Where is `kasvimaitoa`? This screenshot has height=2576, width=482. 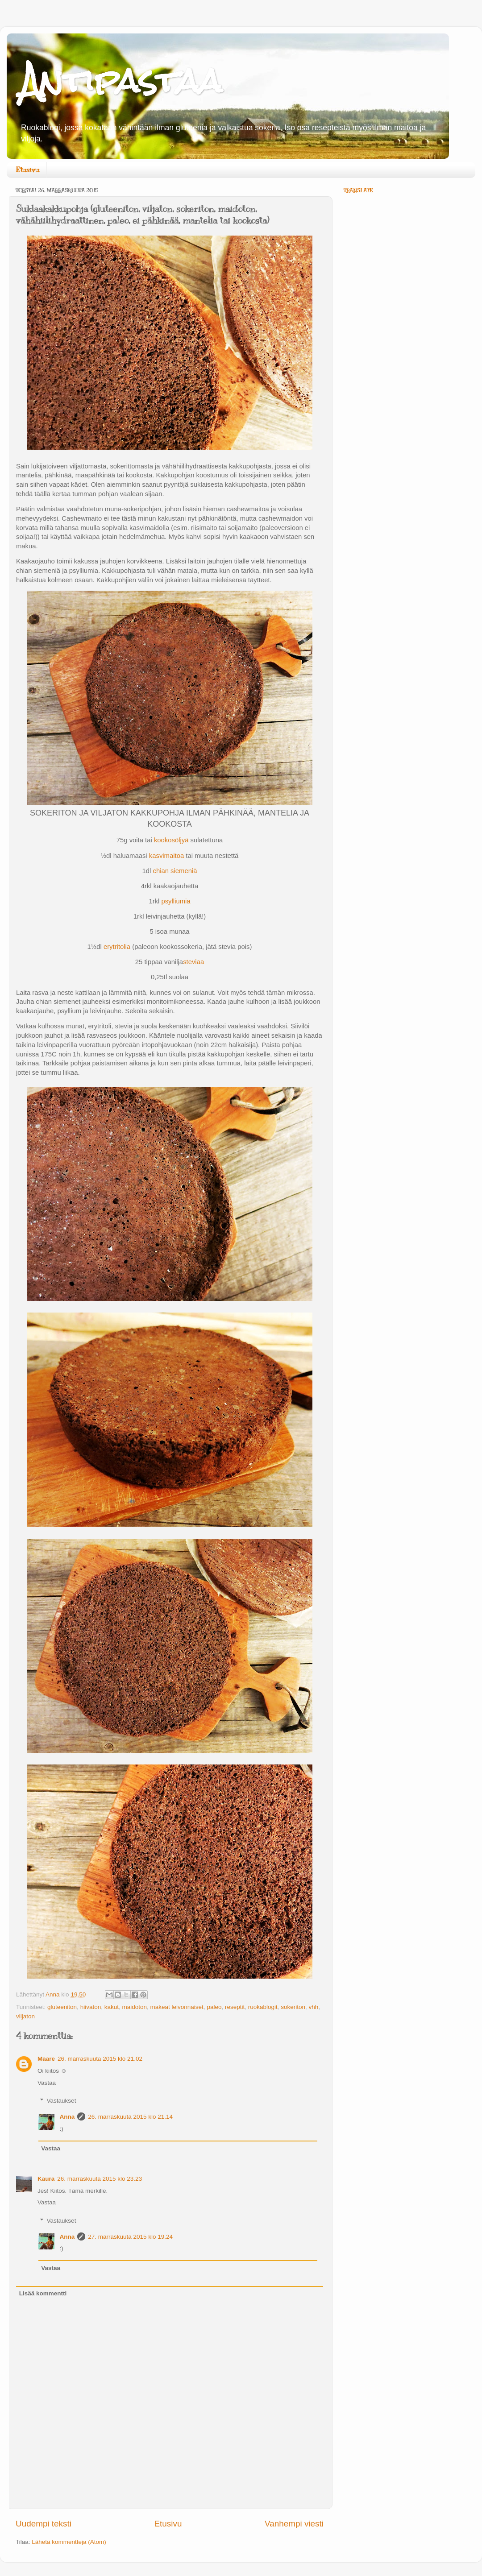 kasvimaitoa is located at coordinates (166, 855).